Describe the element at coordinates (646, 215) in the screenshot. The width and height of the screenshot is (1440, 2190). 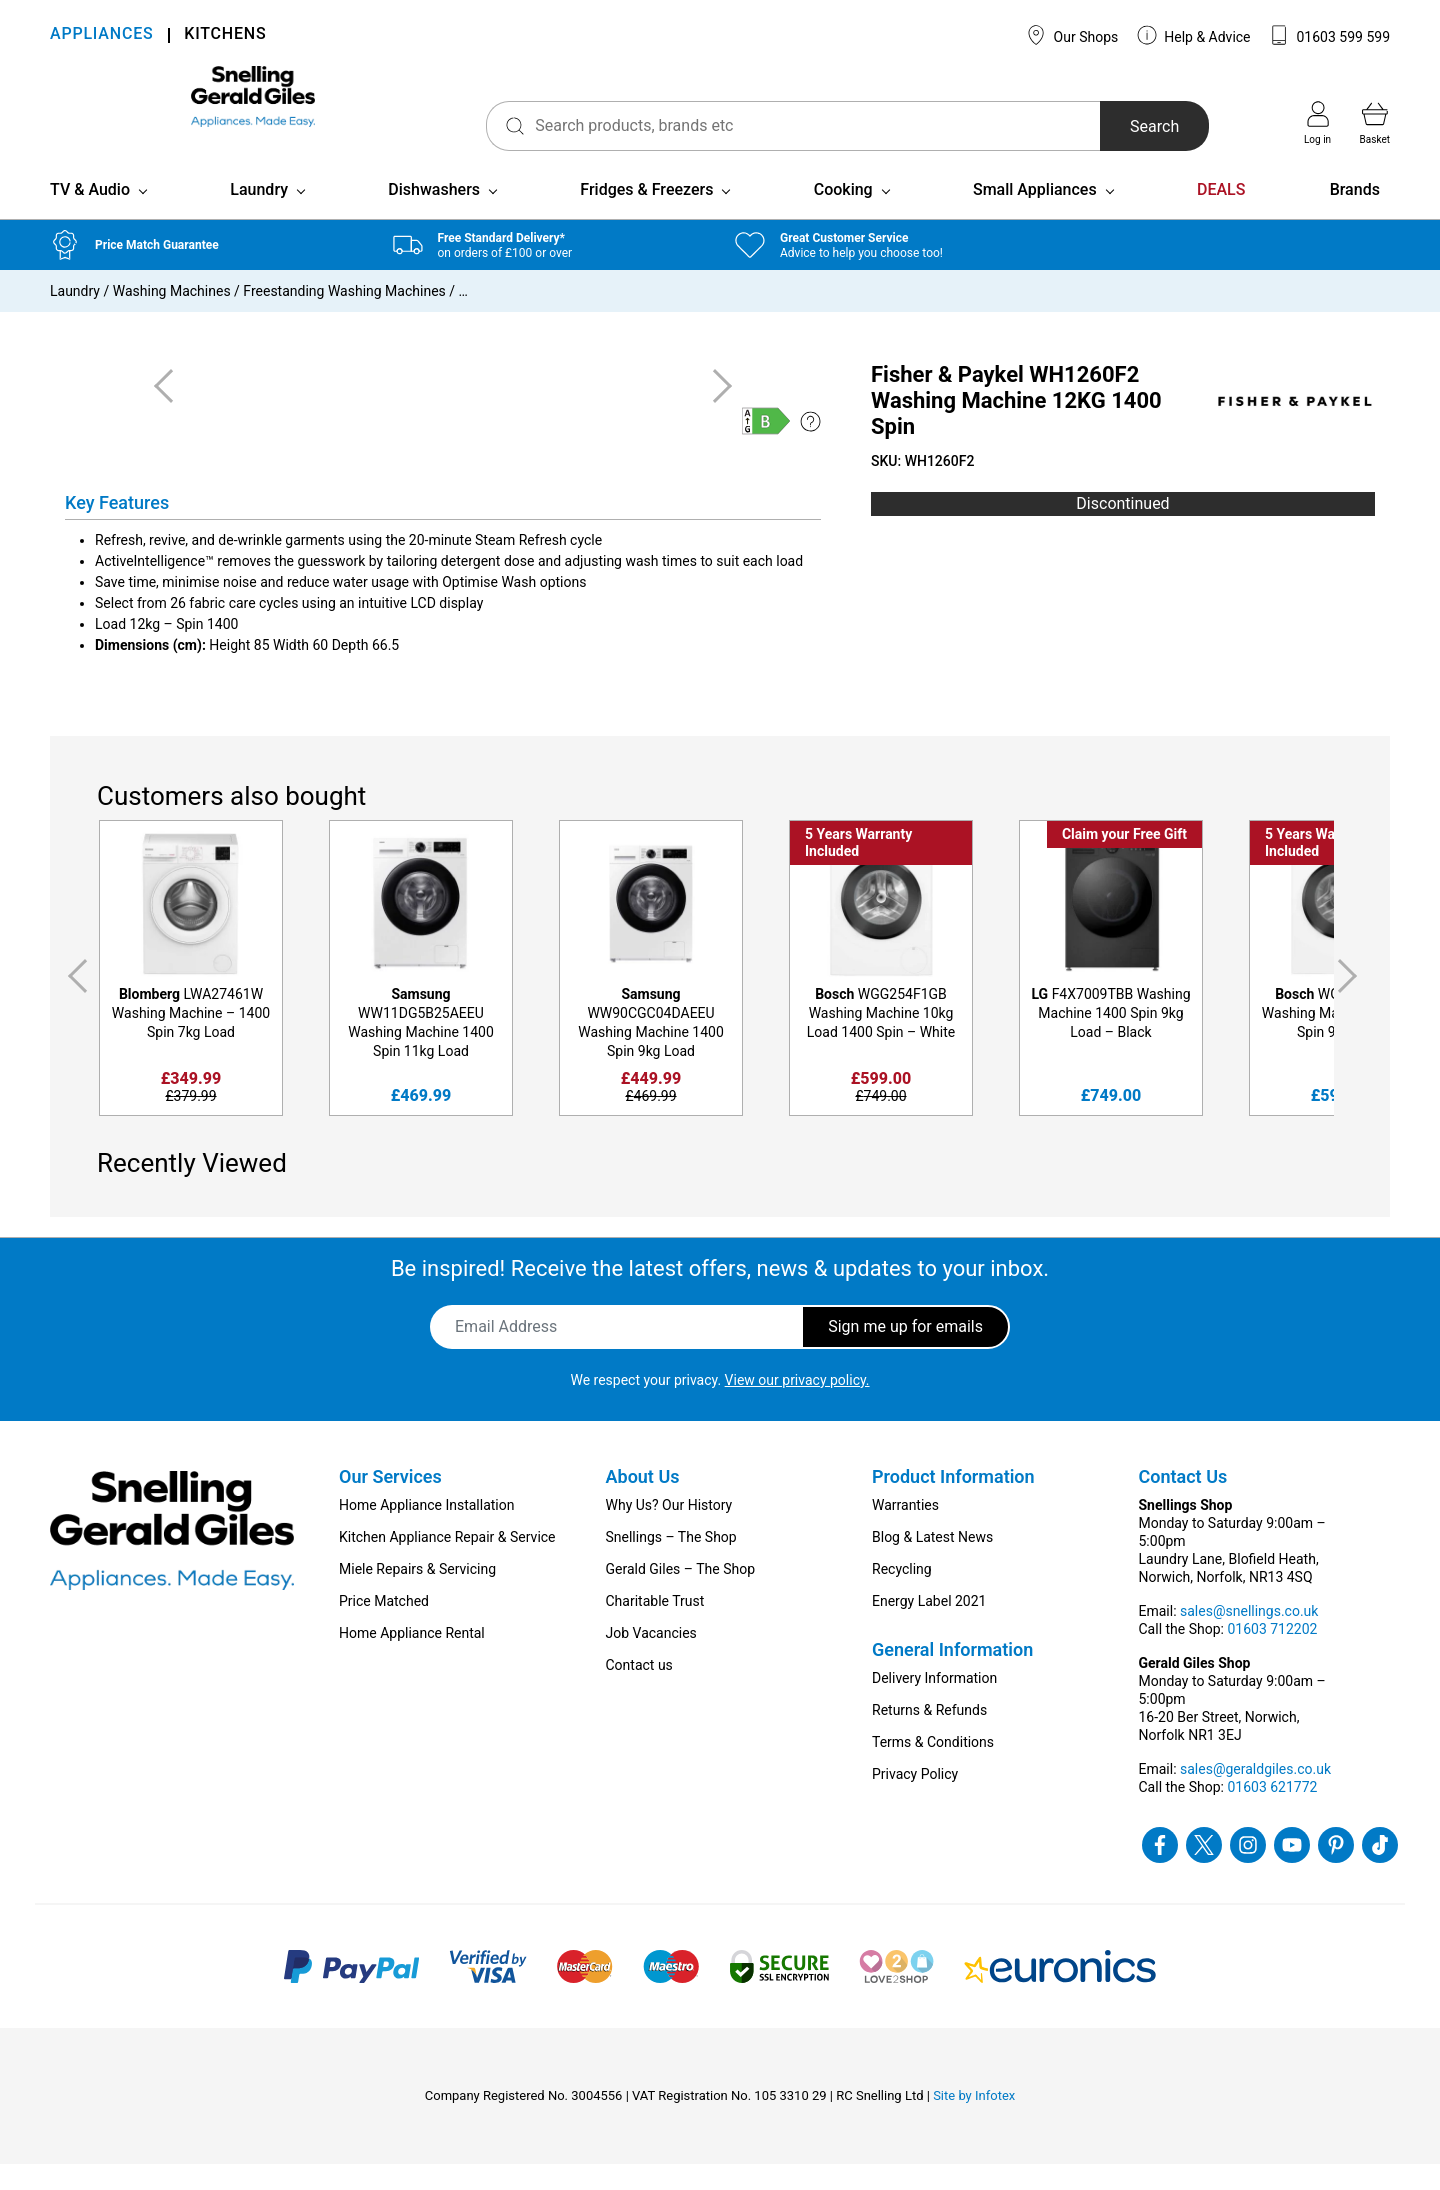
I see `Fridges & Freezers` at that location.